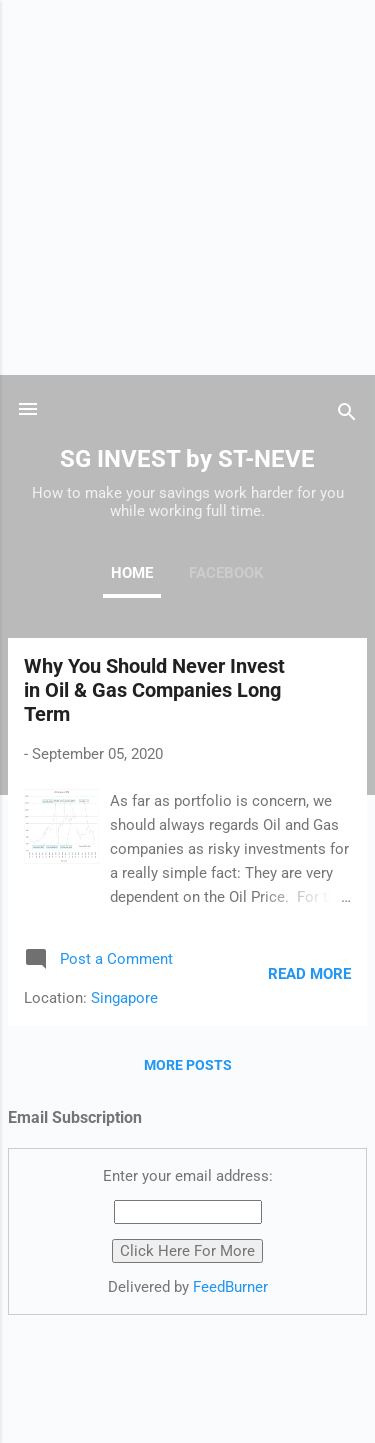  What do you see at coordinates (309, 974) in the screenshot?
I see `Read more` at bounding box center [309, 974].